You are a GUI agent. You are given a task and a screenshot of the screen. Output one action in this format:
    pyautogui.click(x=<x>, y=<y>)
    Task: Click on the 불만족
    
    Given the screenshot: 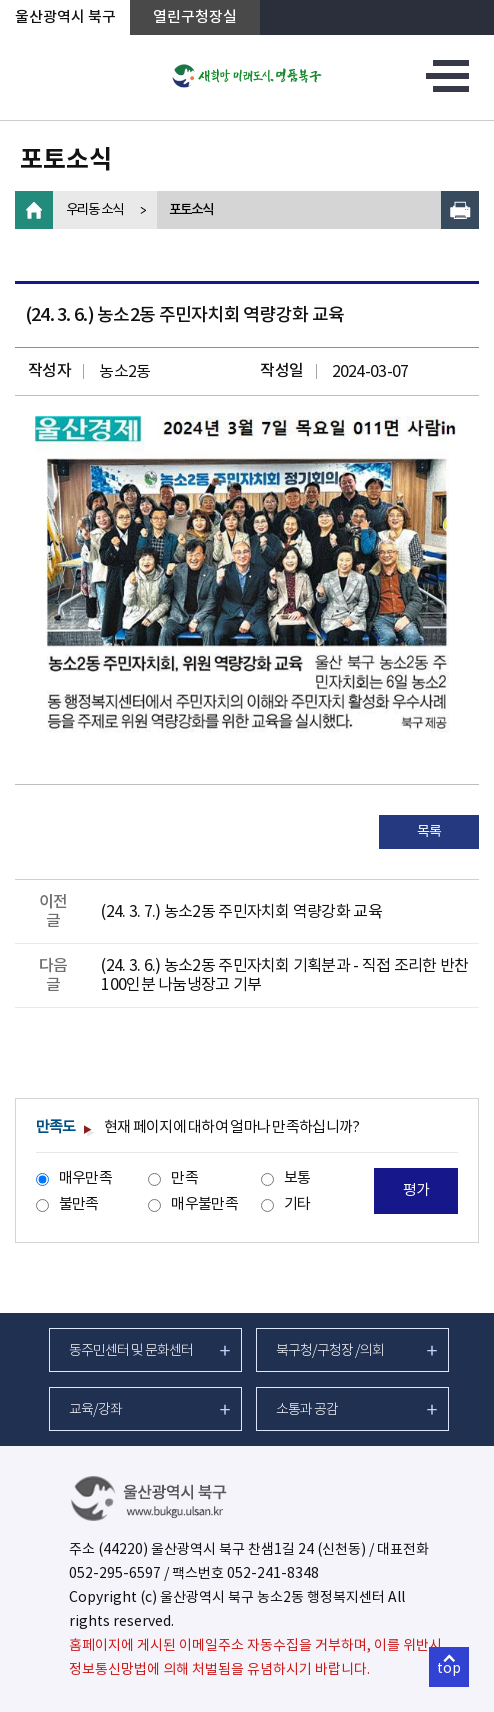 What is the action you would take?
    pyautogui.click(x=79, y=1204)
    